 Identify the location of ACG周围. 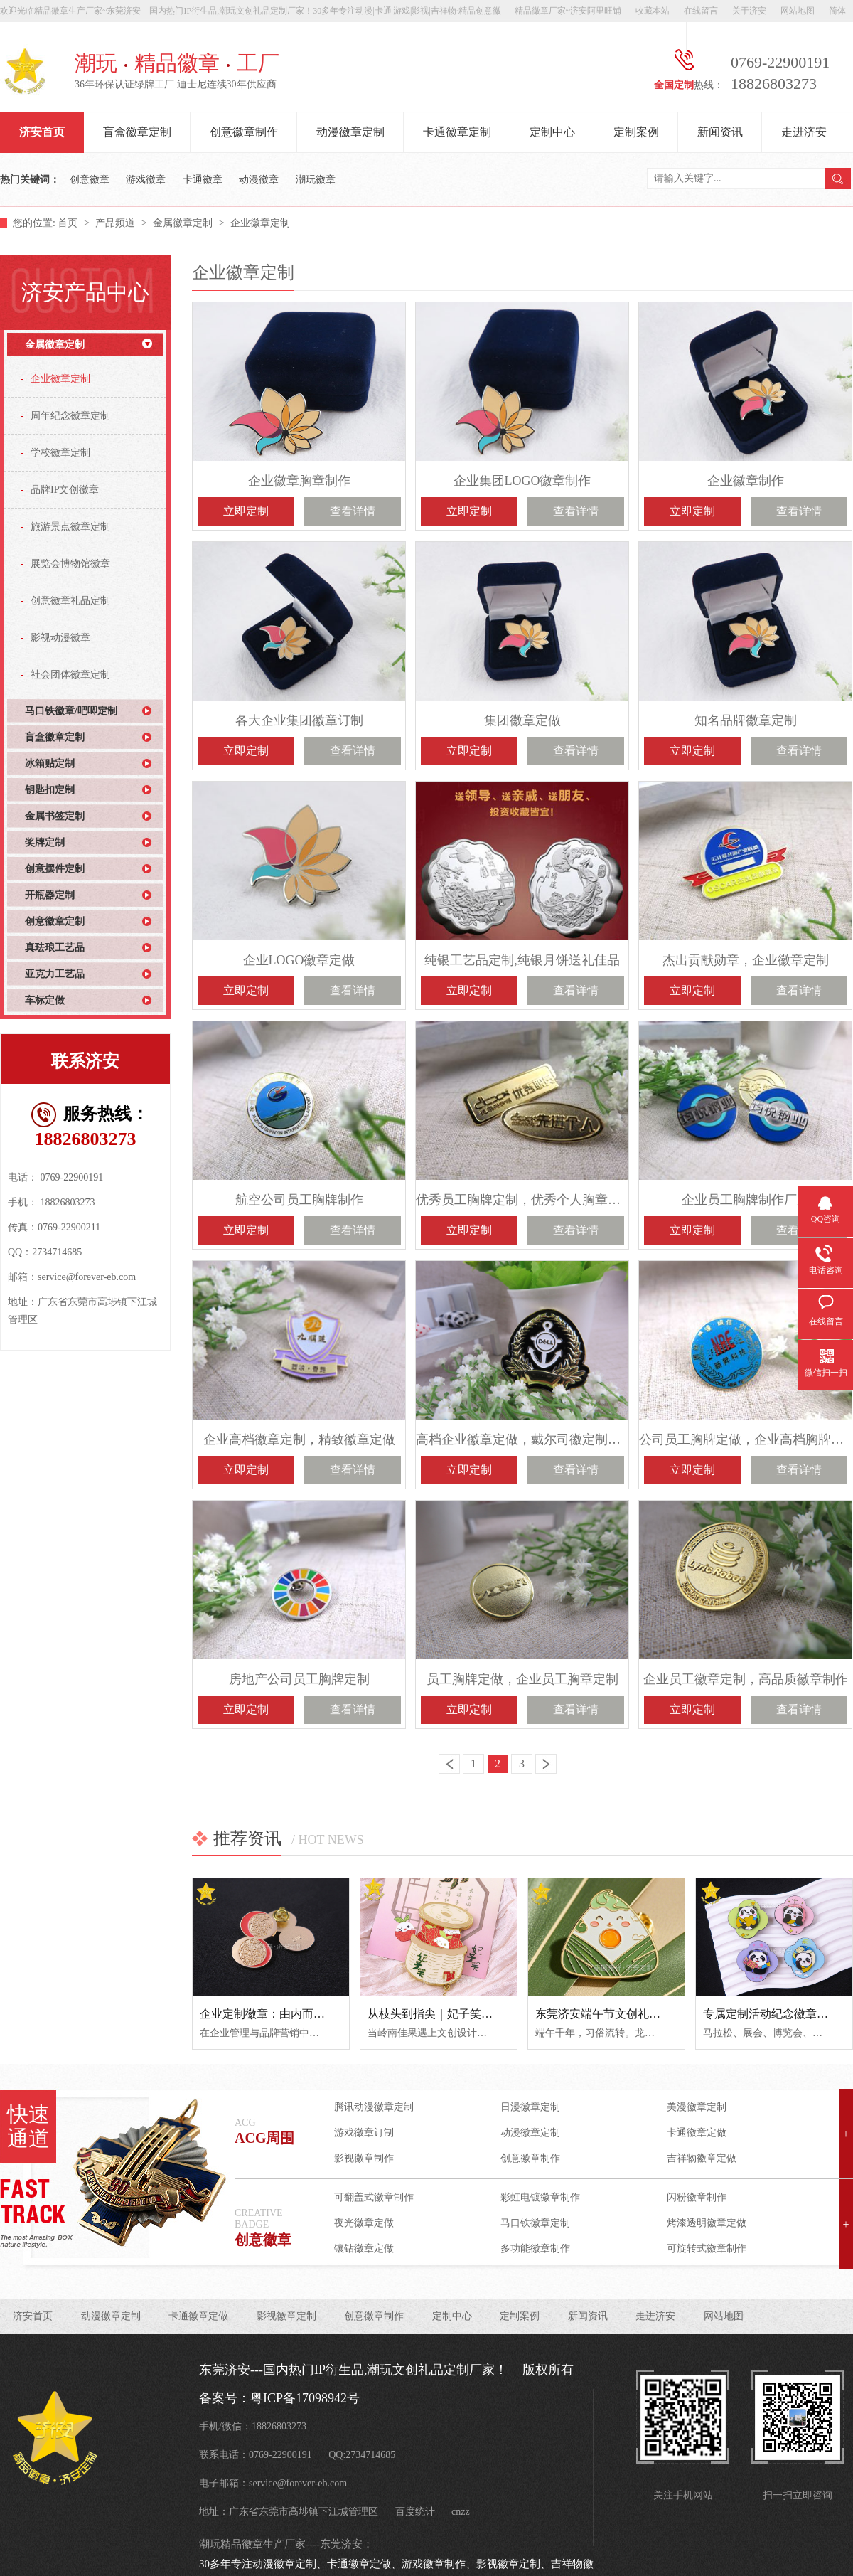
(264, 2138).